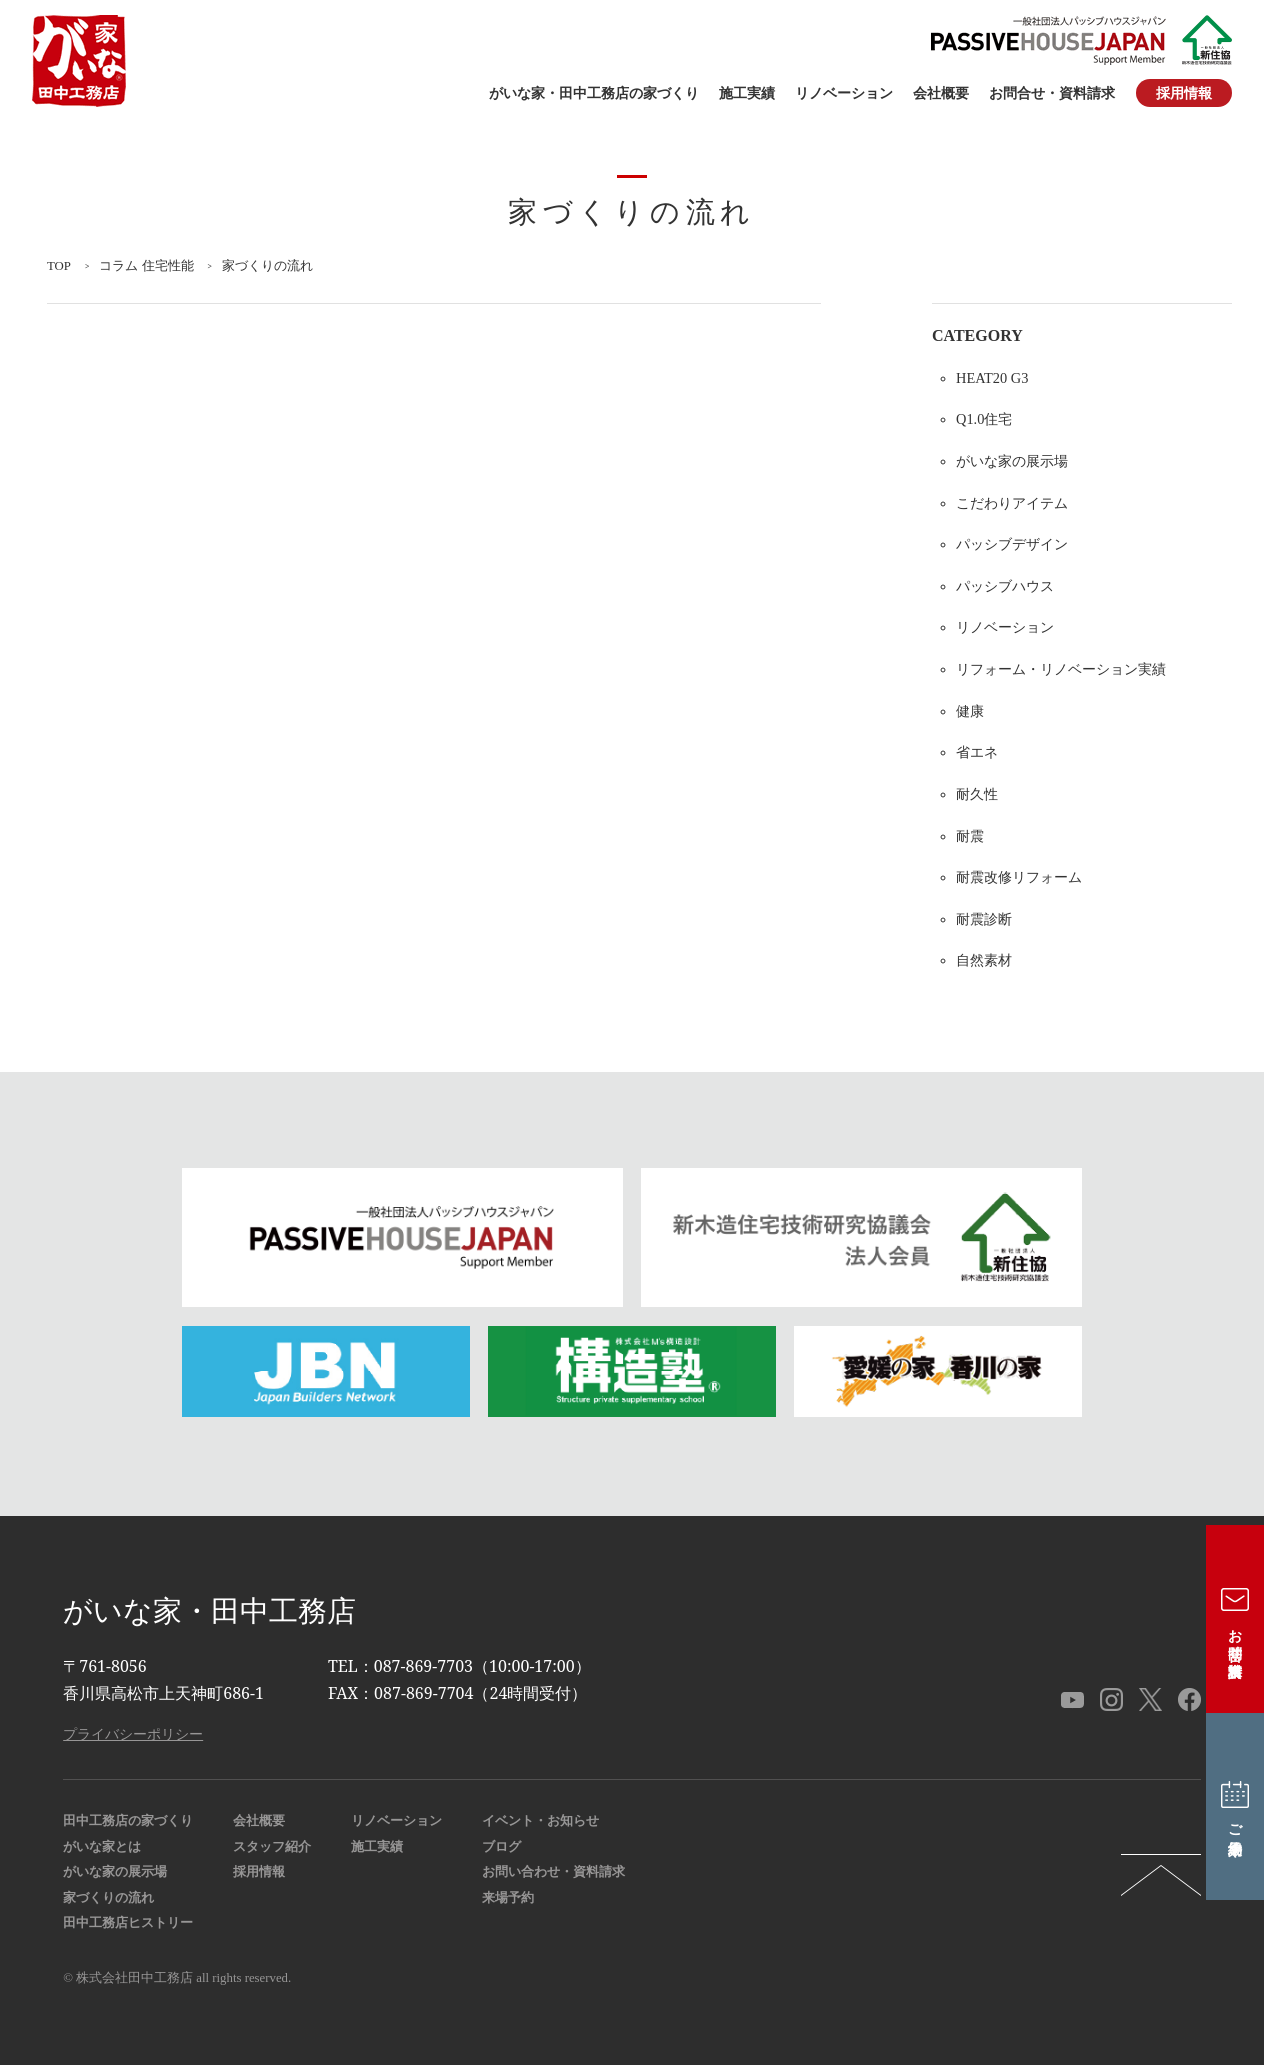  Describe the element at coordinates (59, 266) in the screenshot. I see `TOP` at that location.